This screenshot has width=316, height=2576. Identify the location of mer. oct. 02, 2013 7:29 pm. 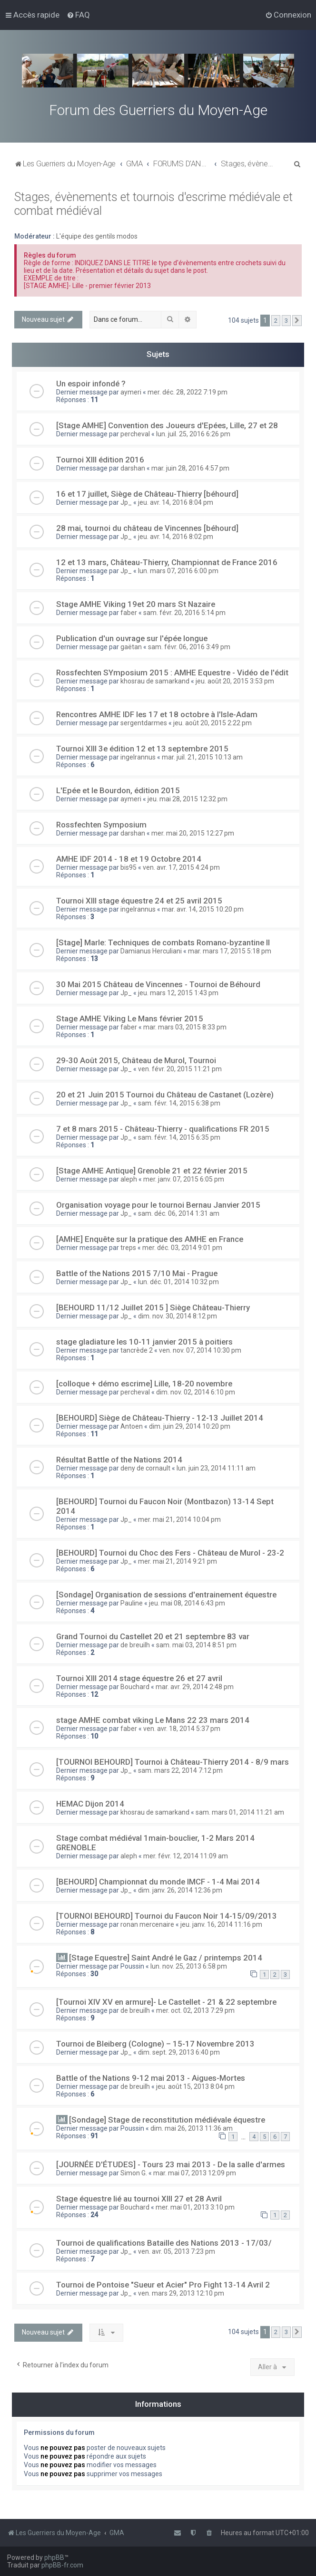
(195, 2010).